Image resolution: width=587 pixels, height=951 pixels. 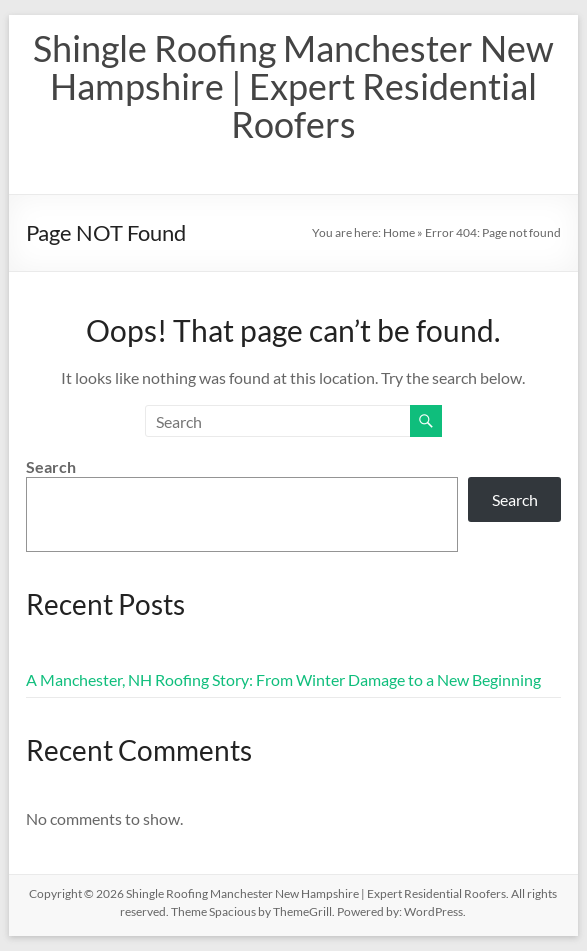 I want to click on Search, so click(x=51, y=466).